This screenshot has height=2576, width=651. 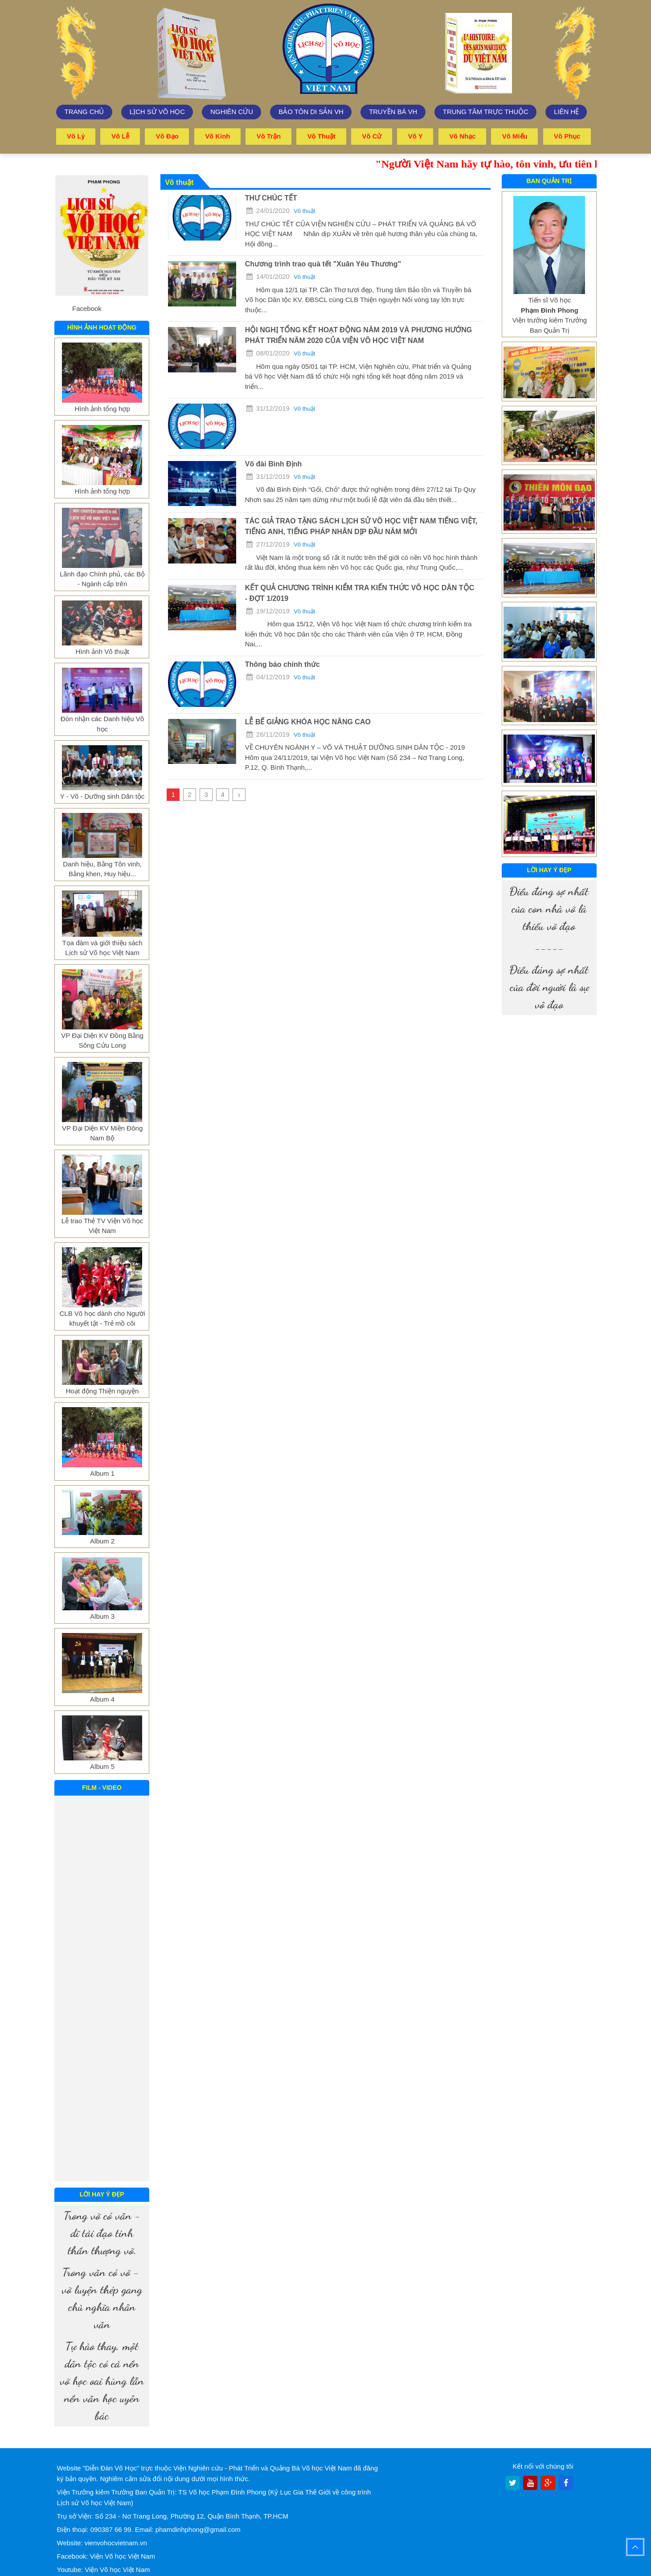 What do you see at coordinates (361, 526) in the screenshot?
I see `TÁC GIẢ TRAO TẶNG SÁCH LỊCH SỬ VÕ HỌC VIỆT NAM TIẾNG VIỆT, TIẾNG ANH, TIẾNG PHÁP NHÂN DỊP ĐẦU NĂM MỚI` at bounding box center [361, 526].